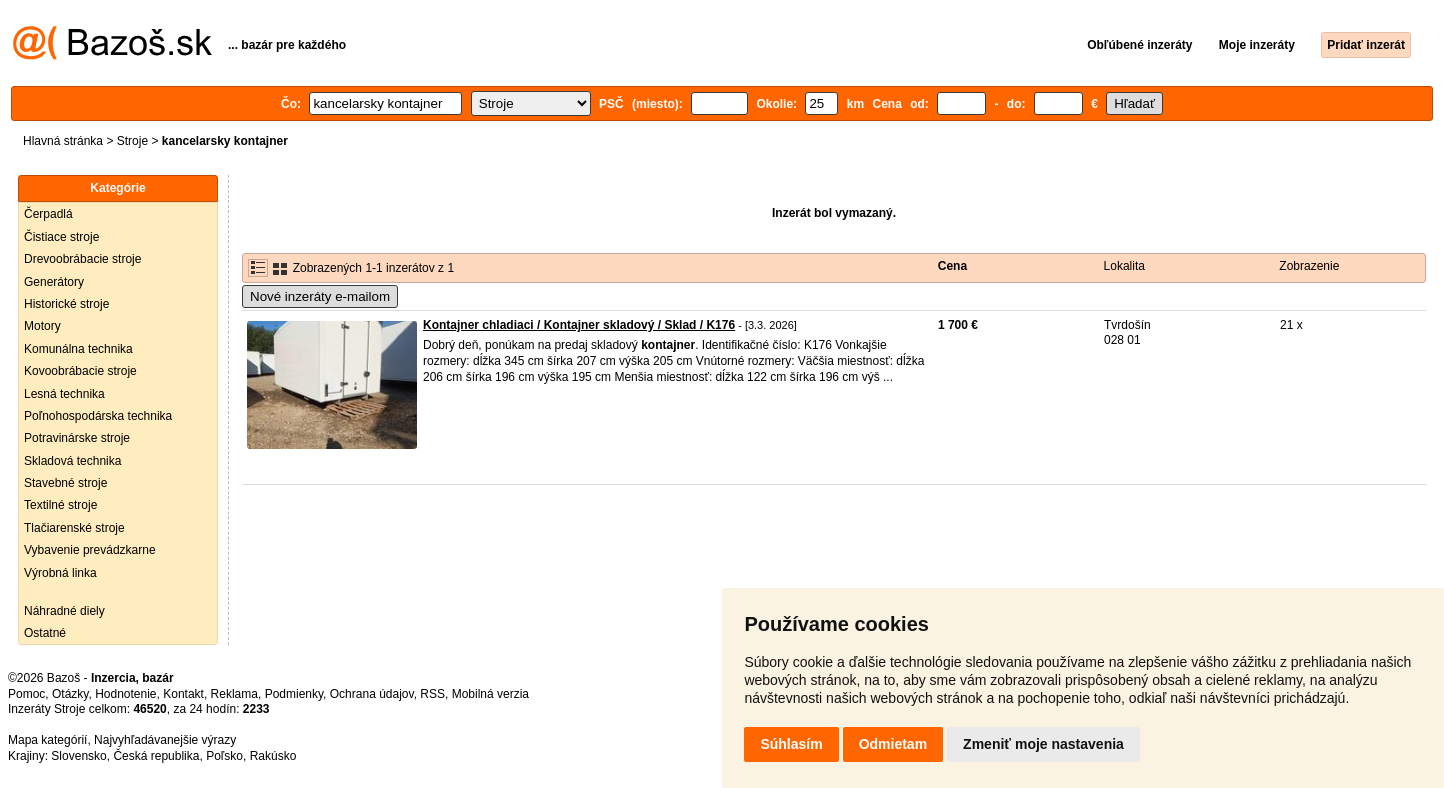  Describe the element at coordinates (47, 740) in the screenshot. I see `Mapa kategórií` at that location.